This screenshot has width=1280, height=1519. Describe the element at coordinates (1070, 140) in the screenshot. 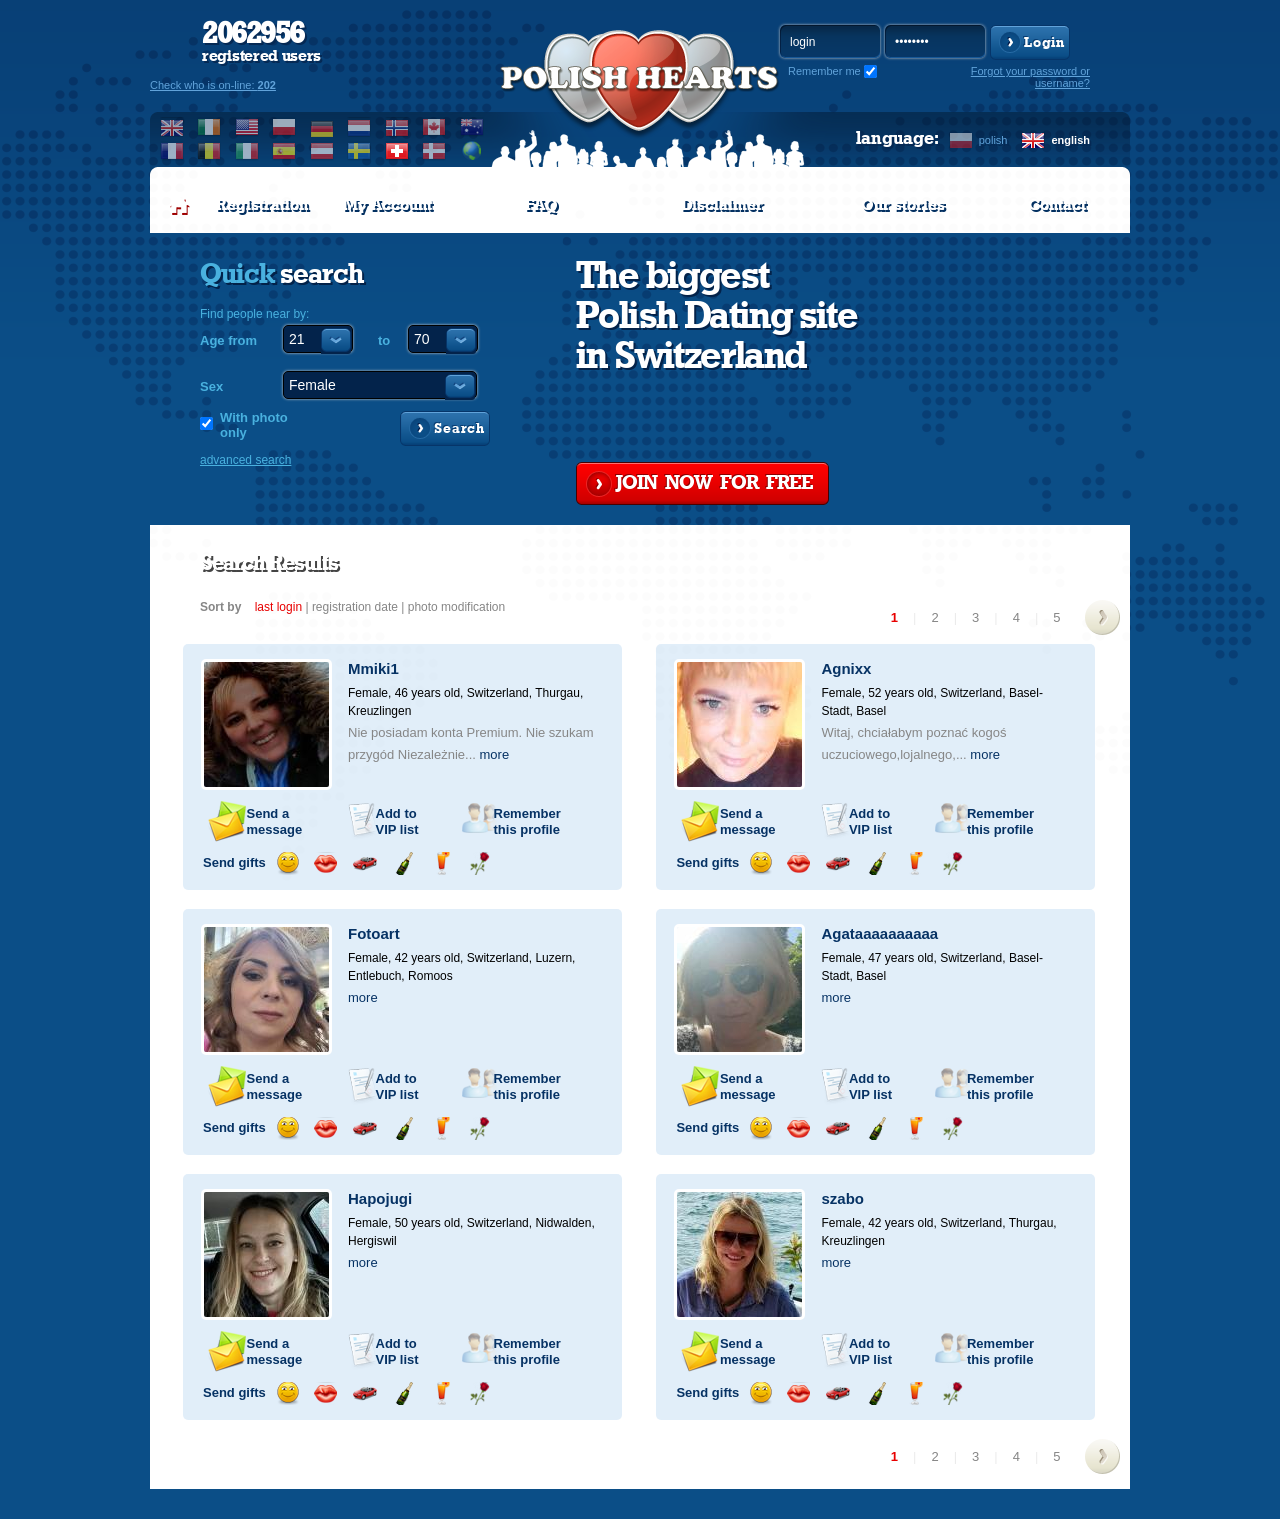

I see `english` at that location.